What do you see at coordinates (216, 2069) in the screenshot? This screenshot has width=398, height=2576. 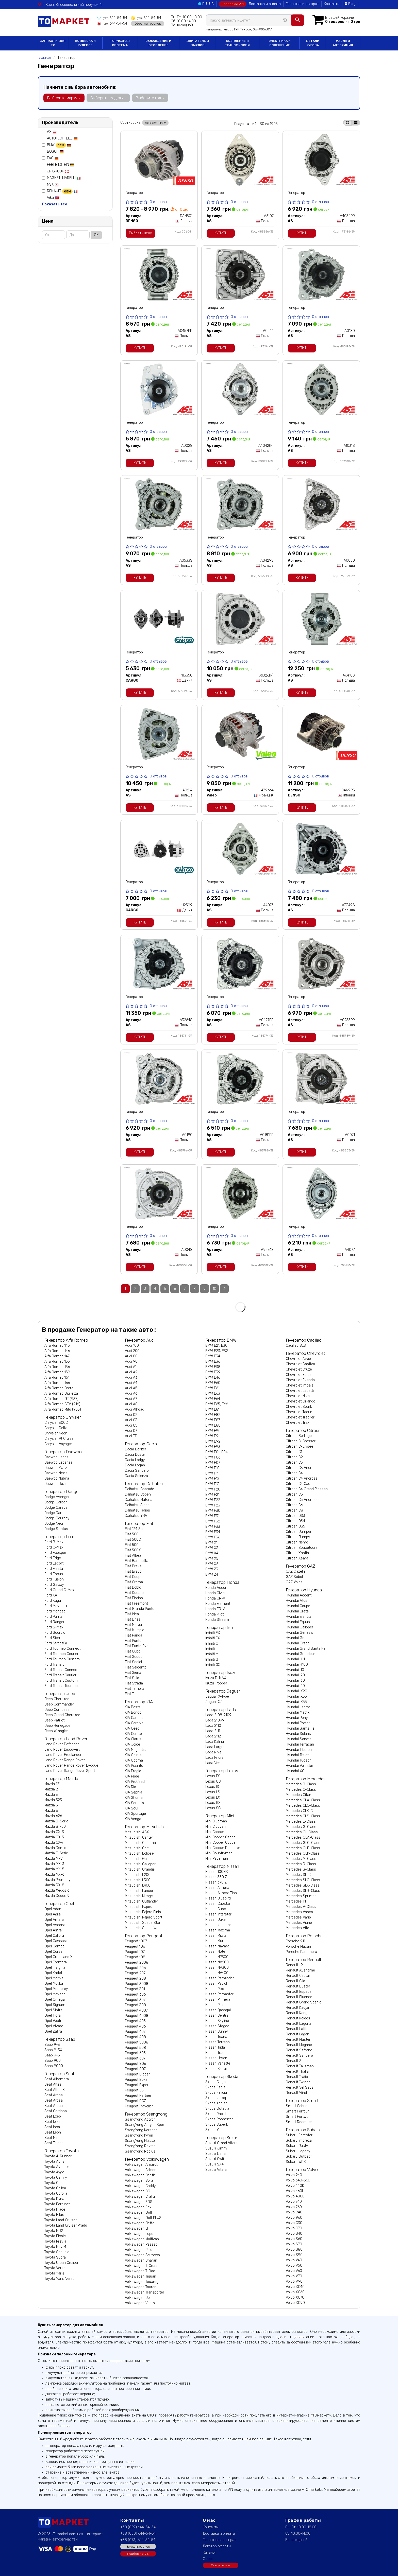 I see `Nissan X-Trail` at bounding box center [216, 2069].